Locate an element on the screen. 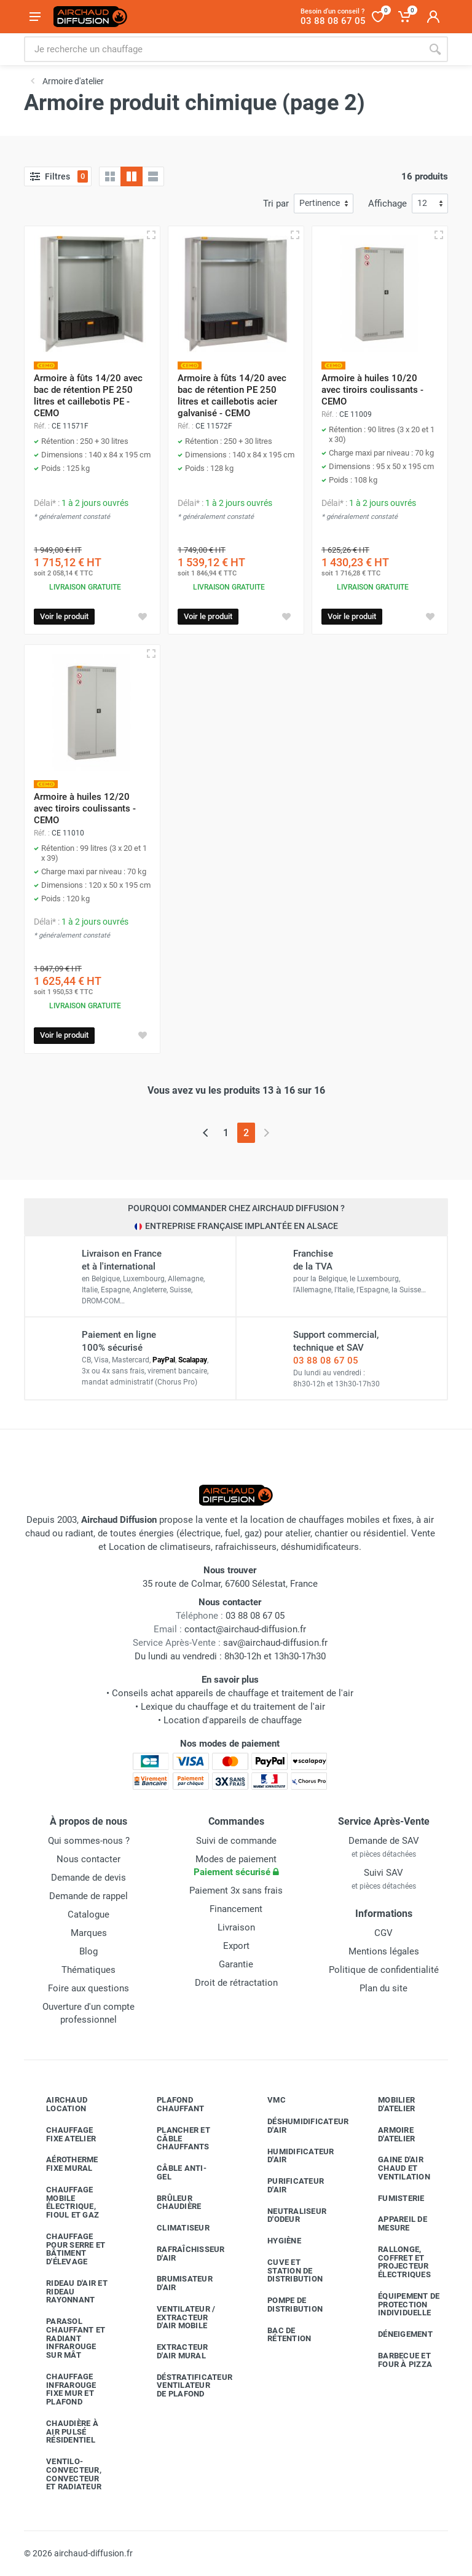 This screenshot has height=2576, width=472. Chaudière à air pulsé résidentiel is located at coordinates (63, 2432).